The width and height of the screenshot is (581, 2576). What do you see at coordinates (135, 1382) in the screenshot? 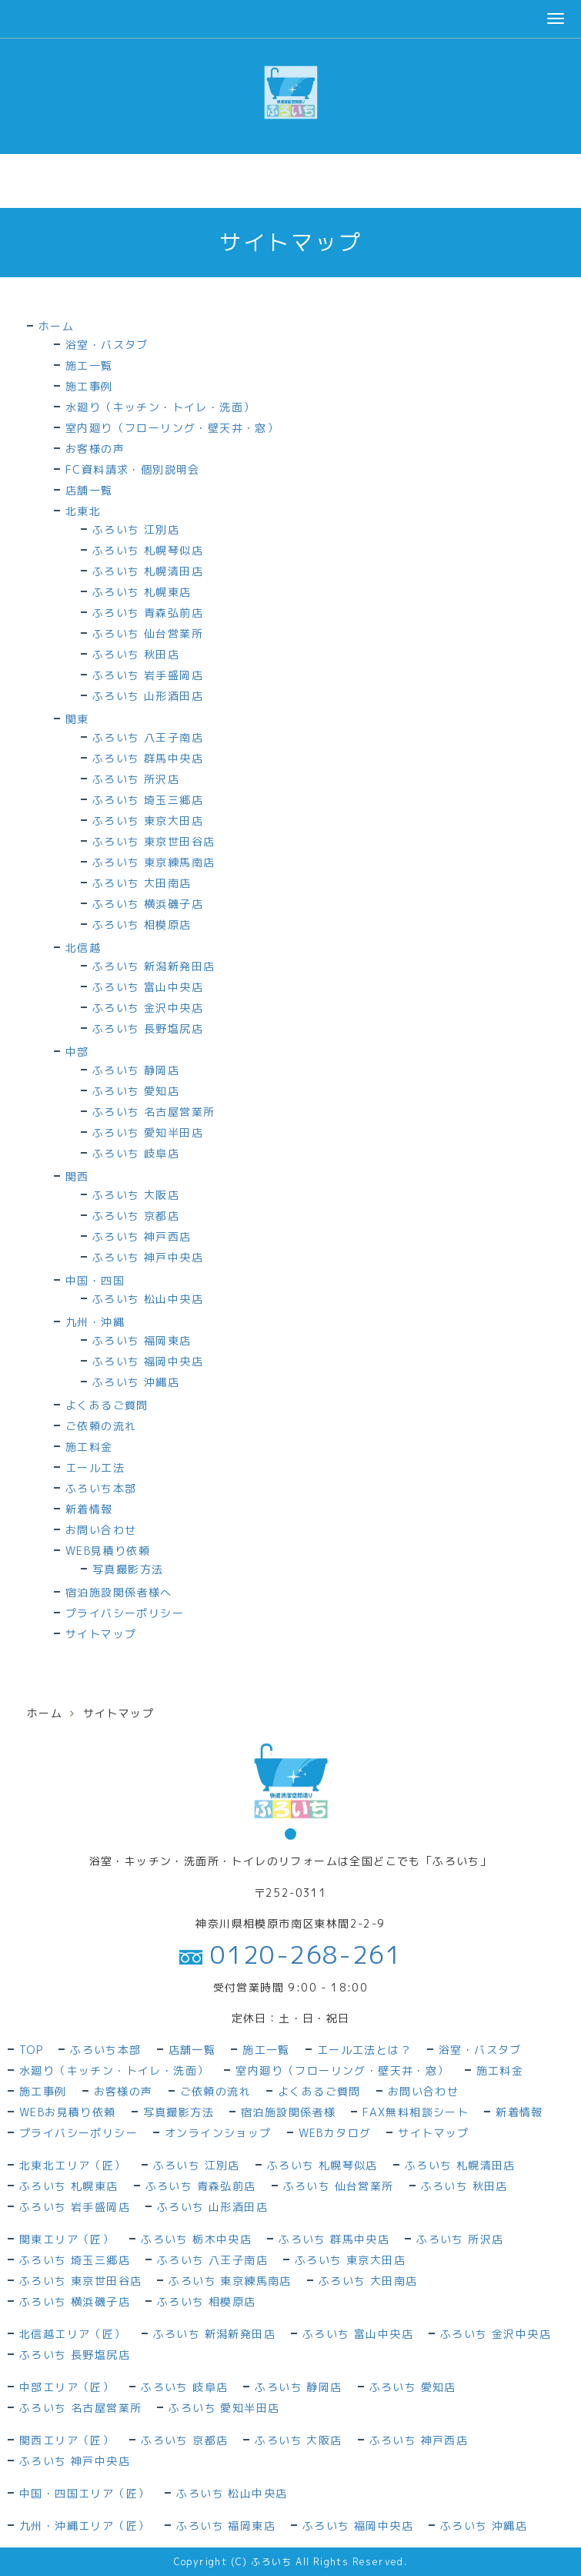
I see `ふろいち 沖縄店` at bounding box center [135, 1382].